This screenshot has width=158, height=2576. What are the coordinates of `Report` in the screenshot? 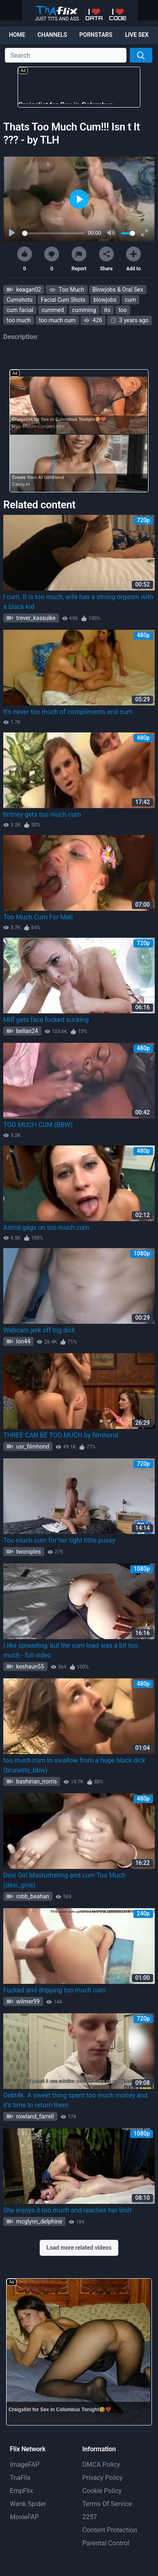 It's located at (79, 259).